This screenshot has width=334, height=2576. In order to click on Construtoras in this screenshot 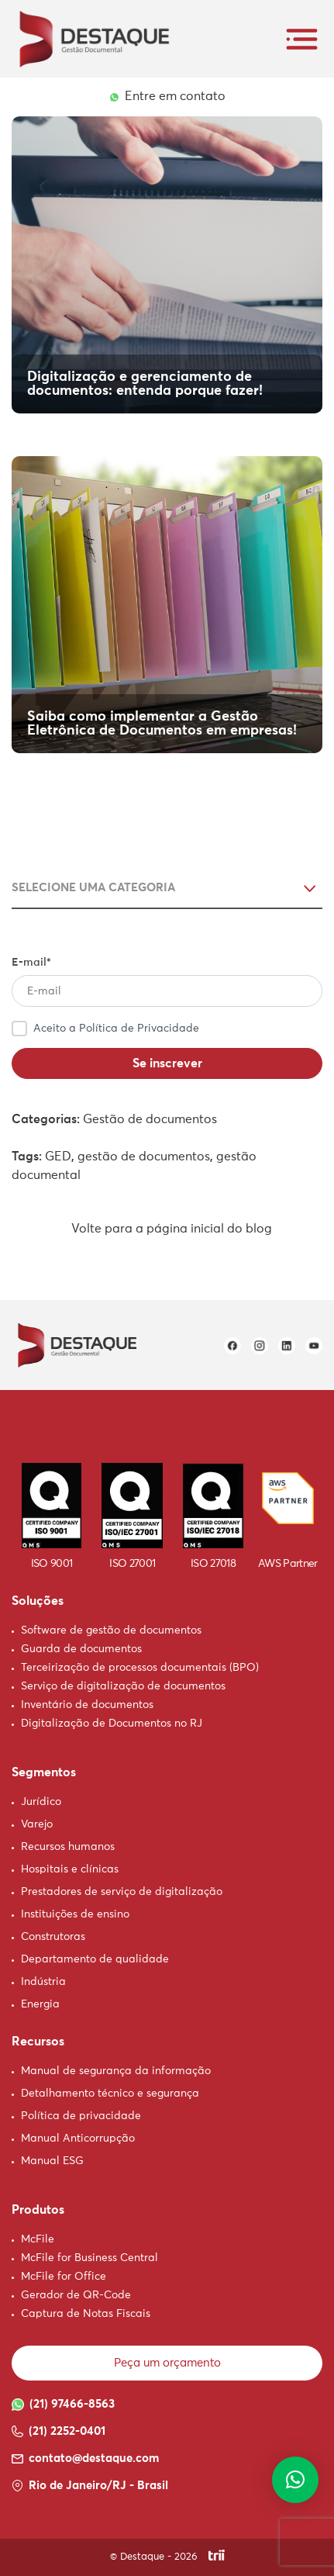, I will do `click(53, 1936)`.